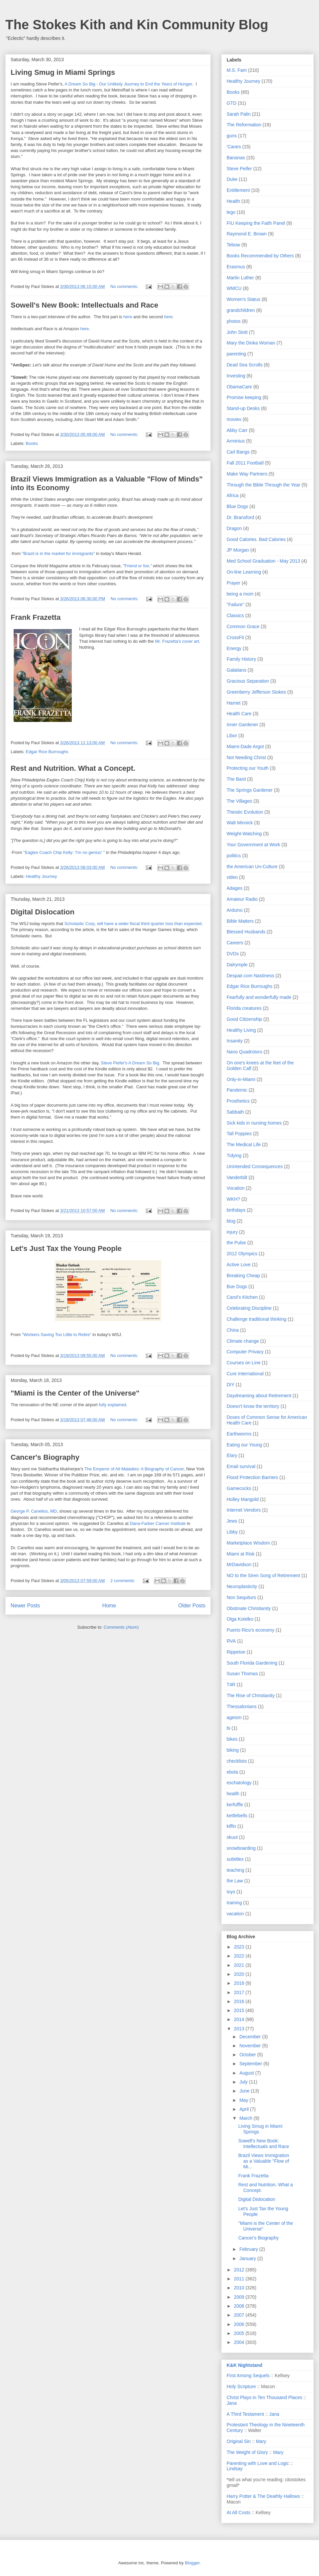 The image size is (319, 2576). I want to click on GTD, so click(232, 103).